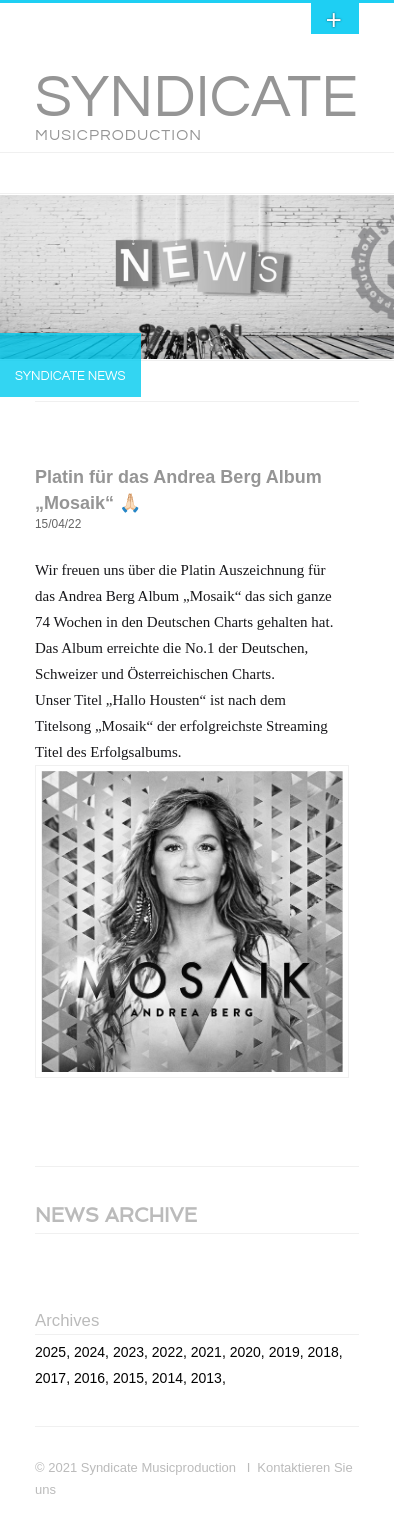 This screenshot has height=1521, width=394. Describe the element at coordinates (167, 1378) in the screenshot. I see `2014` at that location.